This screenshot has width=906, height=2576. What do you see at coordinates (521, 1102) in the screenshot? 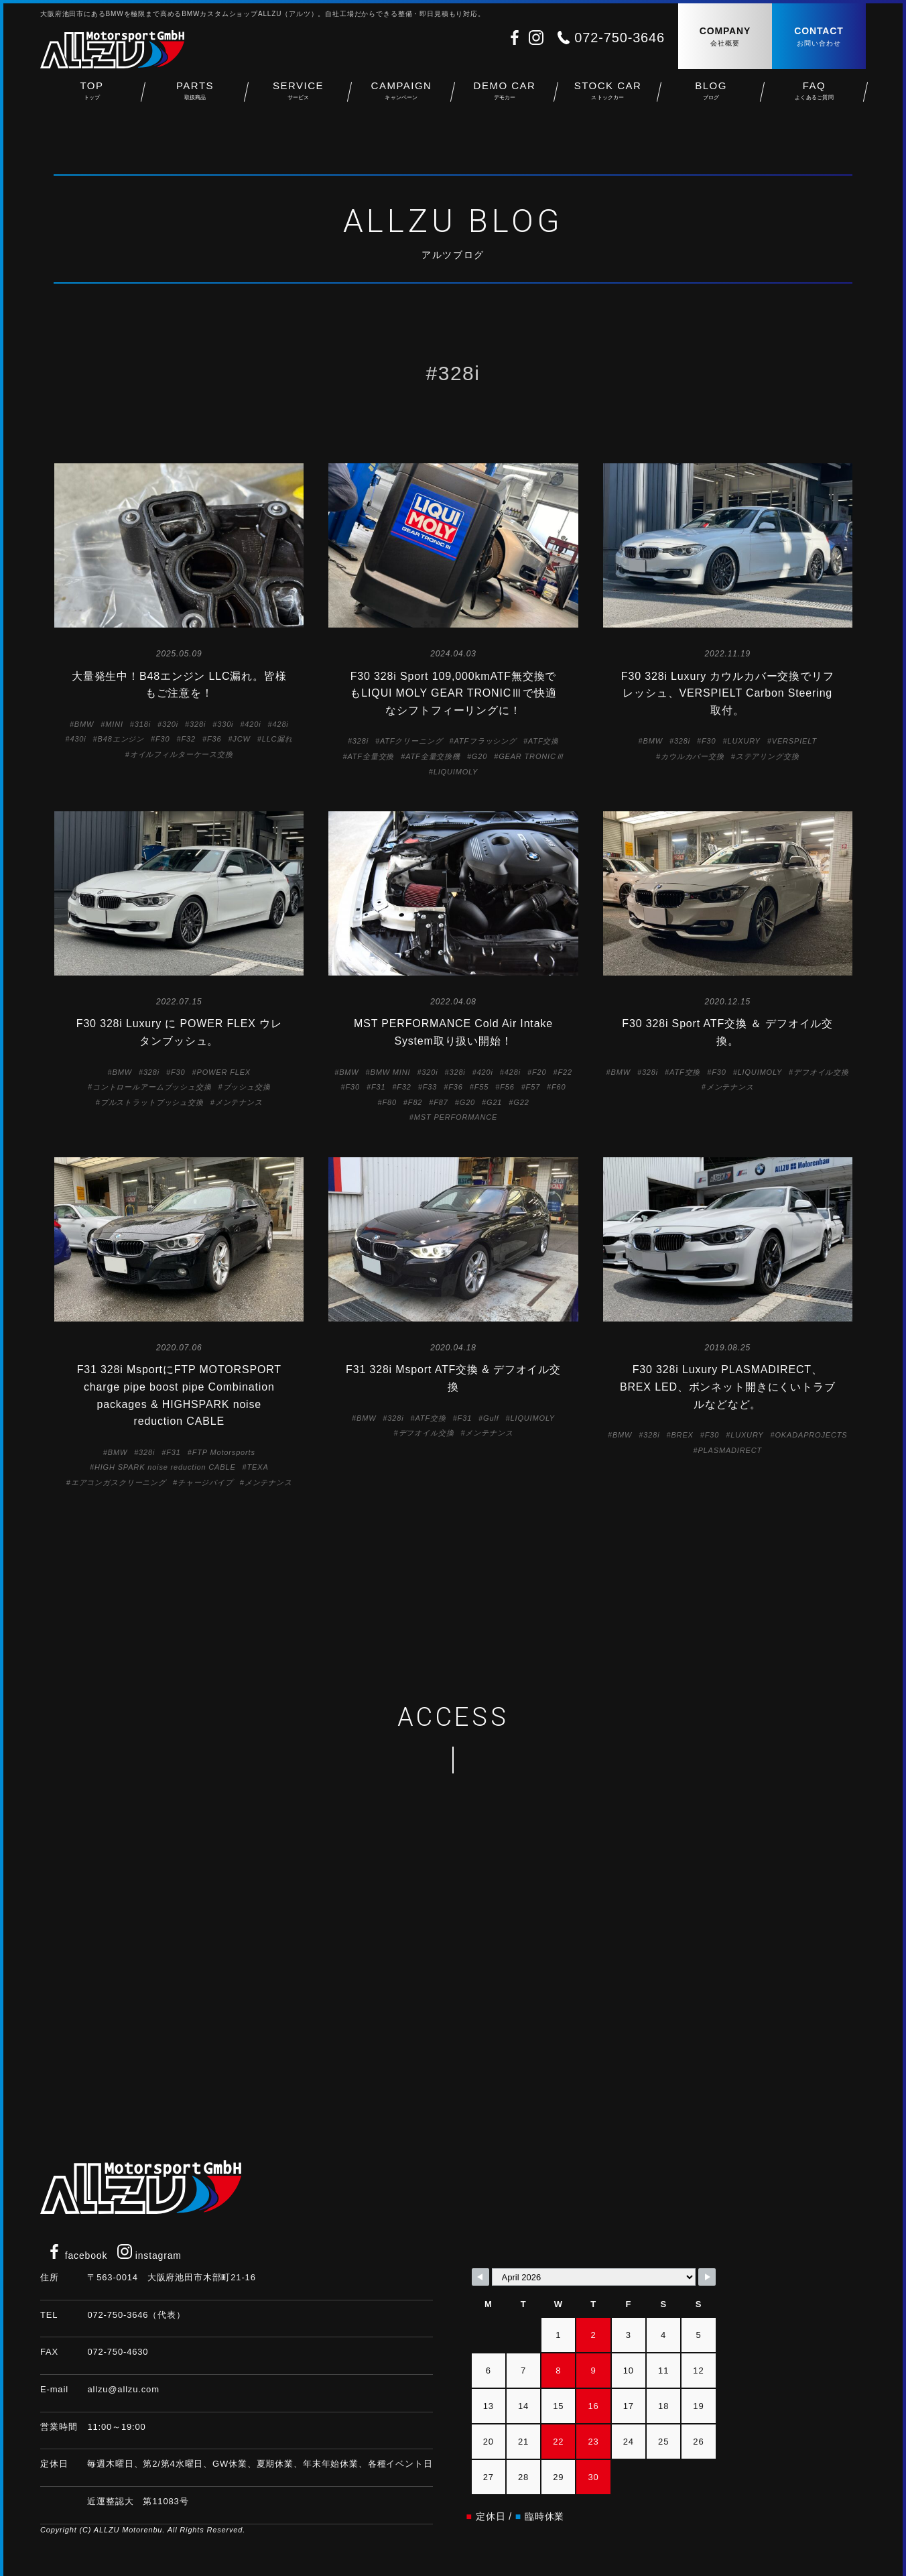
I see `G22` at bounding box center [521, 1102].